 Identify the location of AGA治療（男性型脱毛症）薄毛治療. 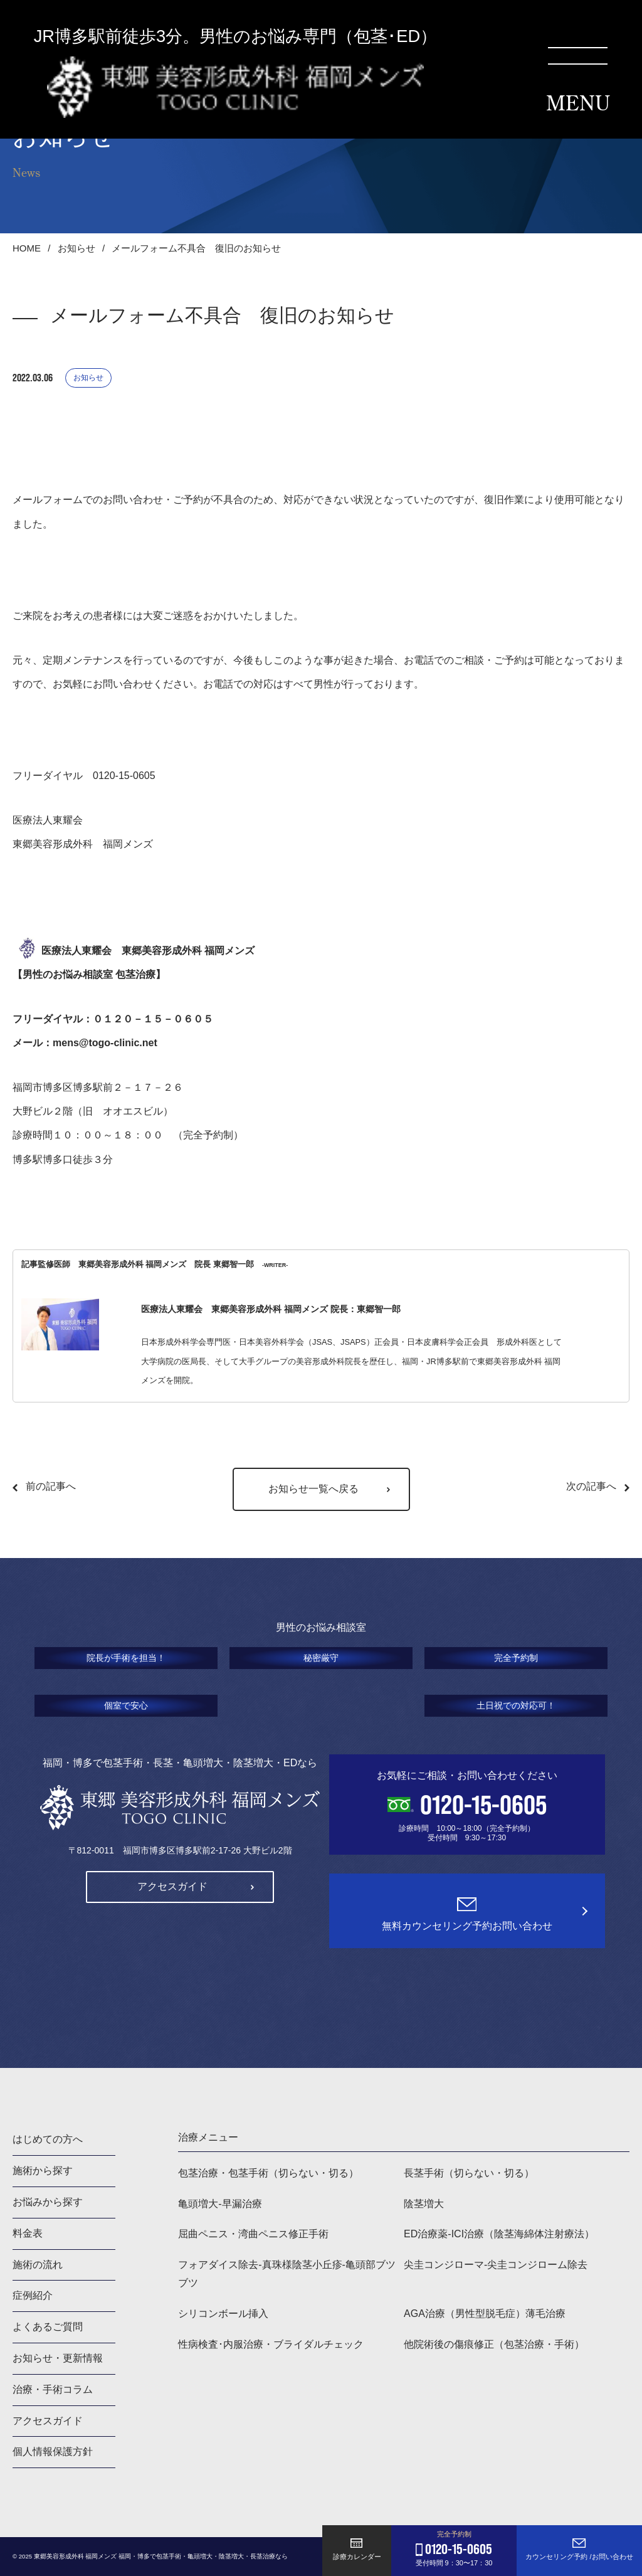
(485, 2313).